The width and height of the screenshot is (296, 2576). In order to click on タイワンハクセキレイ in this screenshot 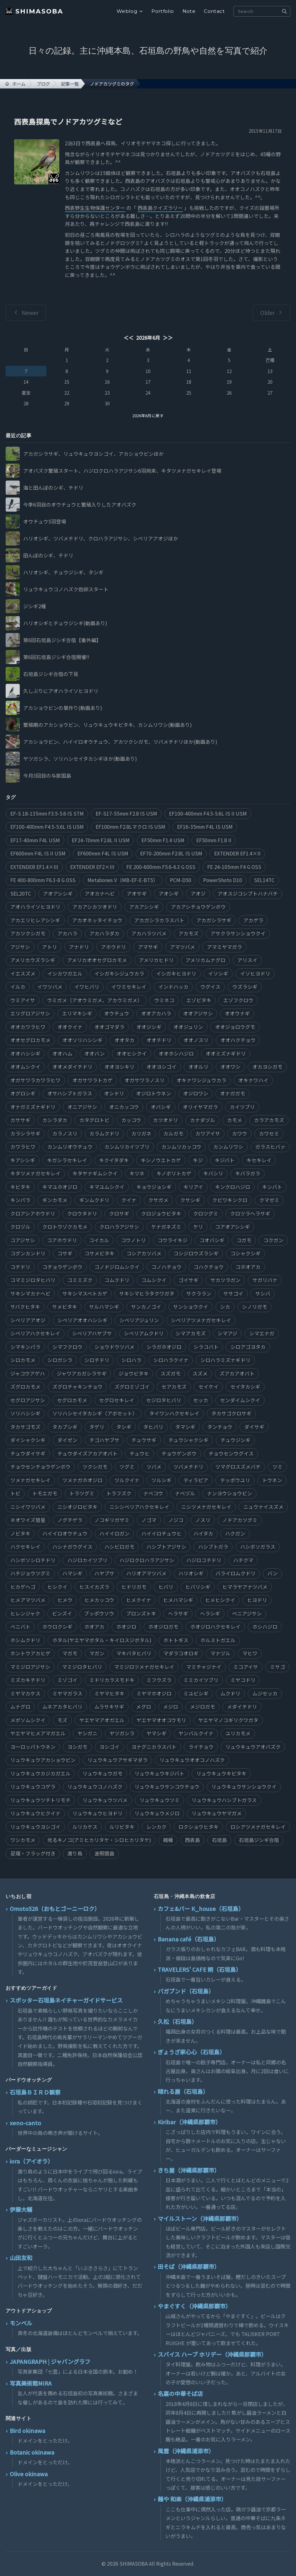, I will do `click(174, 1413)`.